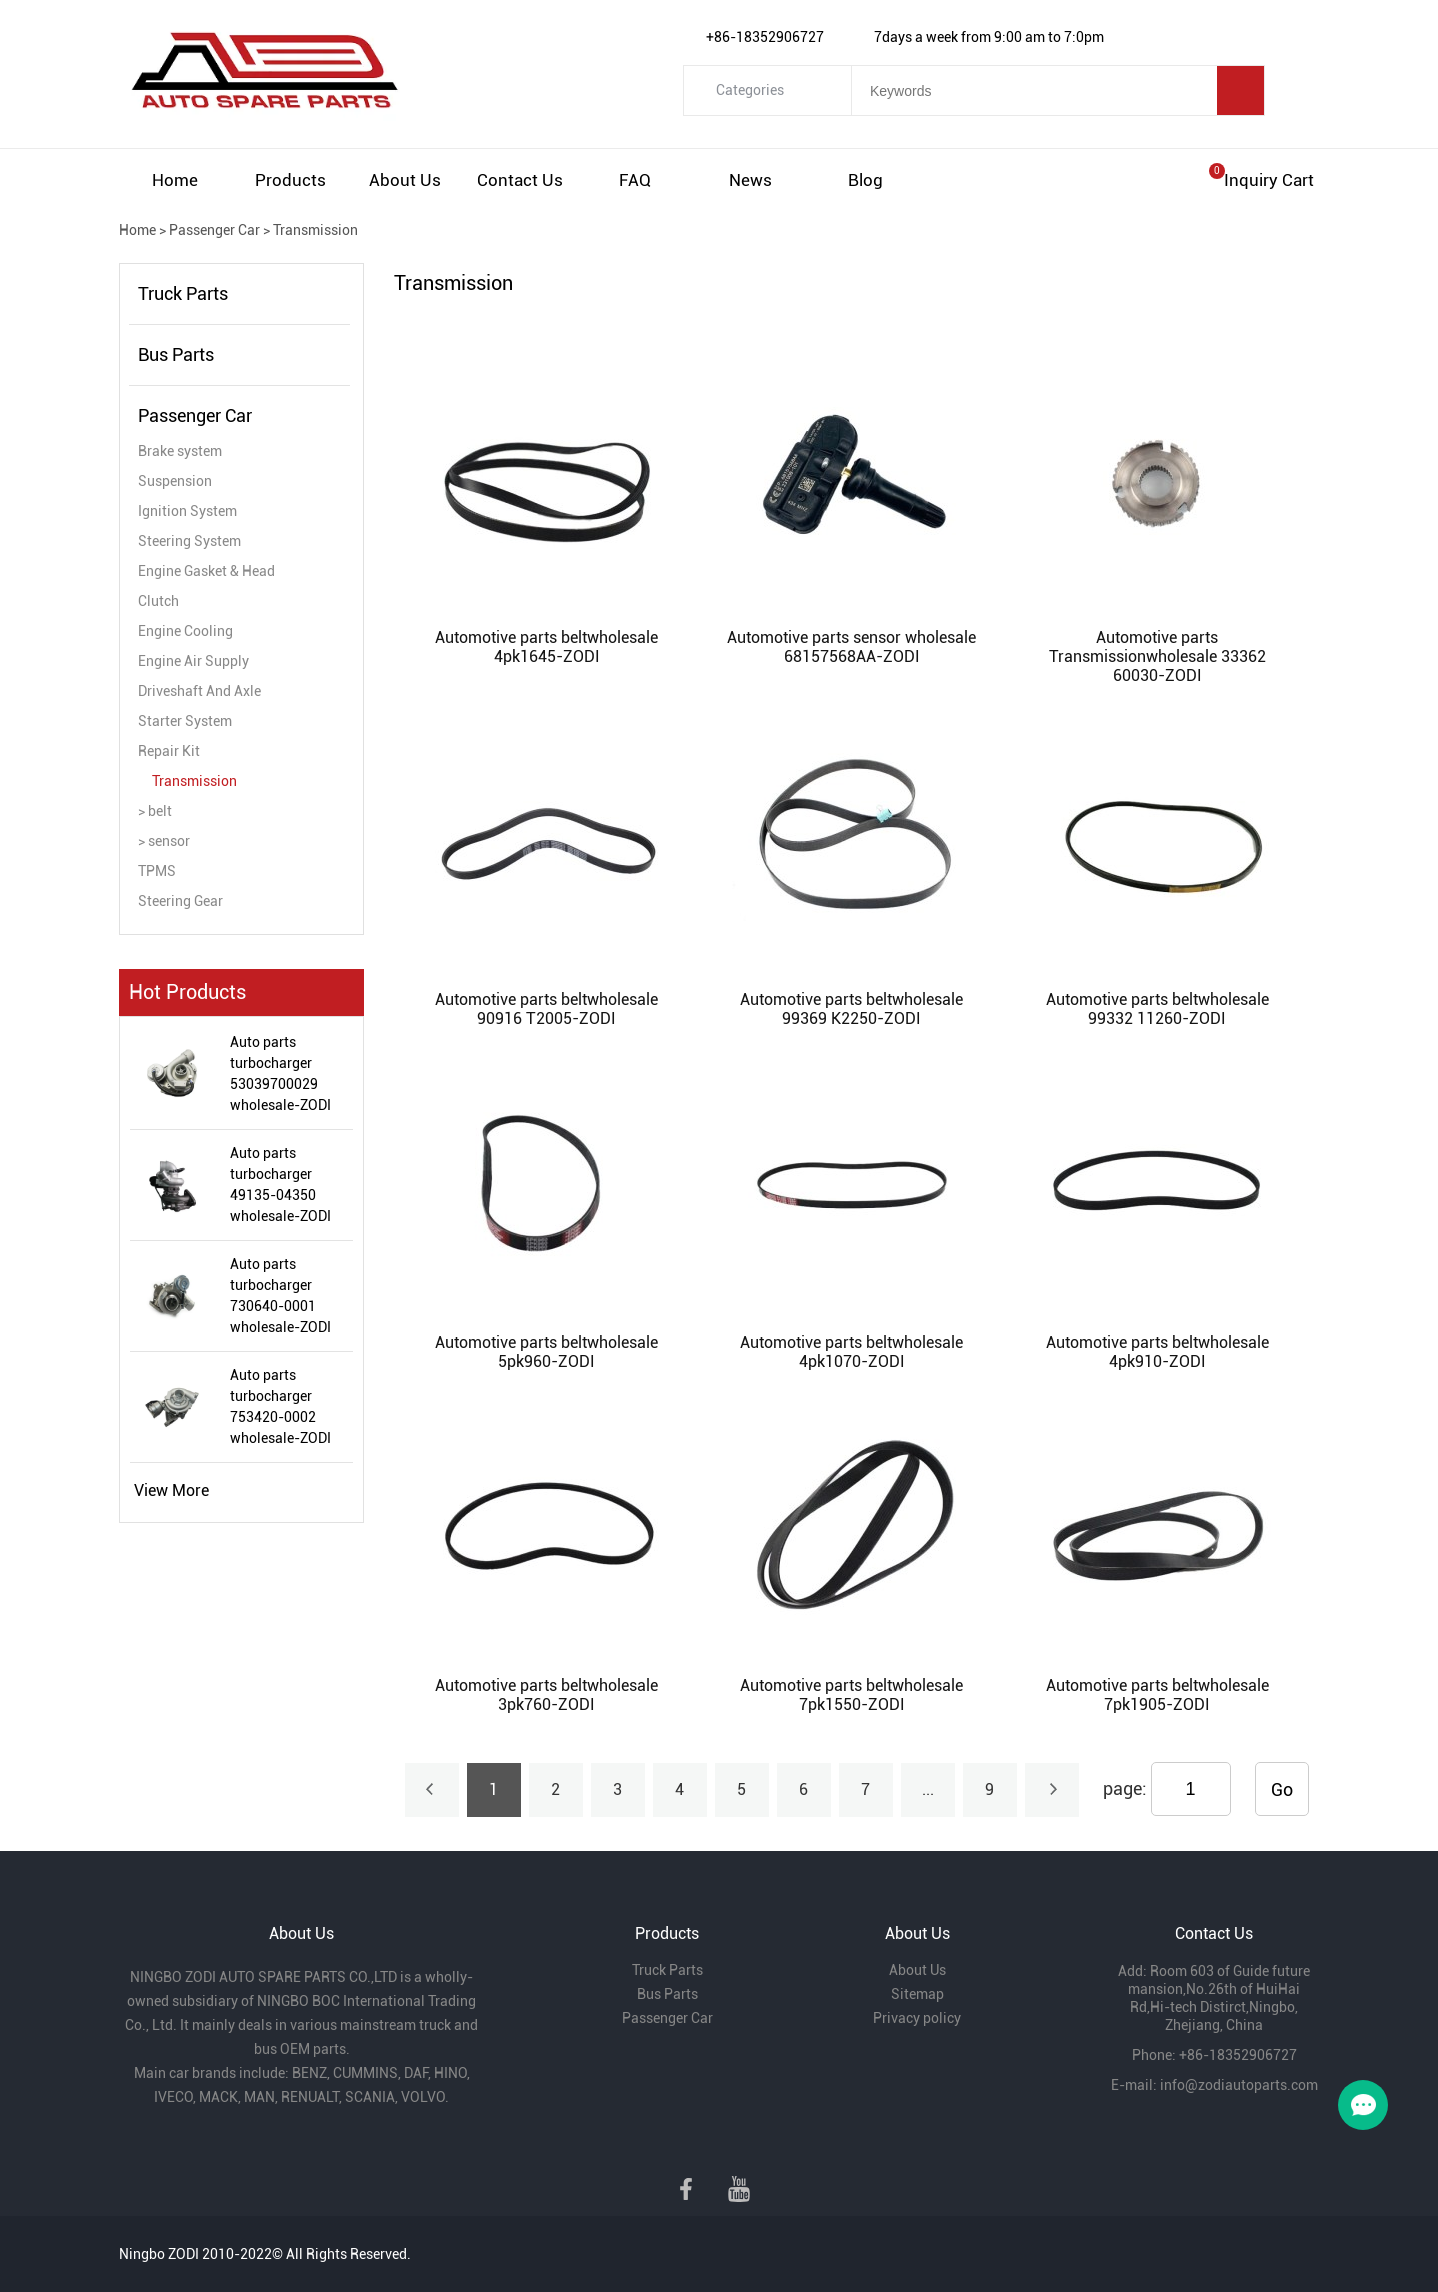 This screenshot has height=2292, width=1438. Describe the element at coordinates (405, 180) in the screenshot. I see `About Us` at that location.